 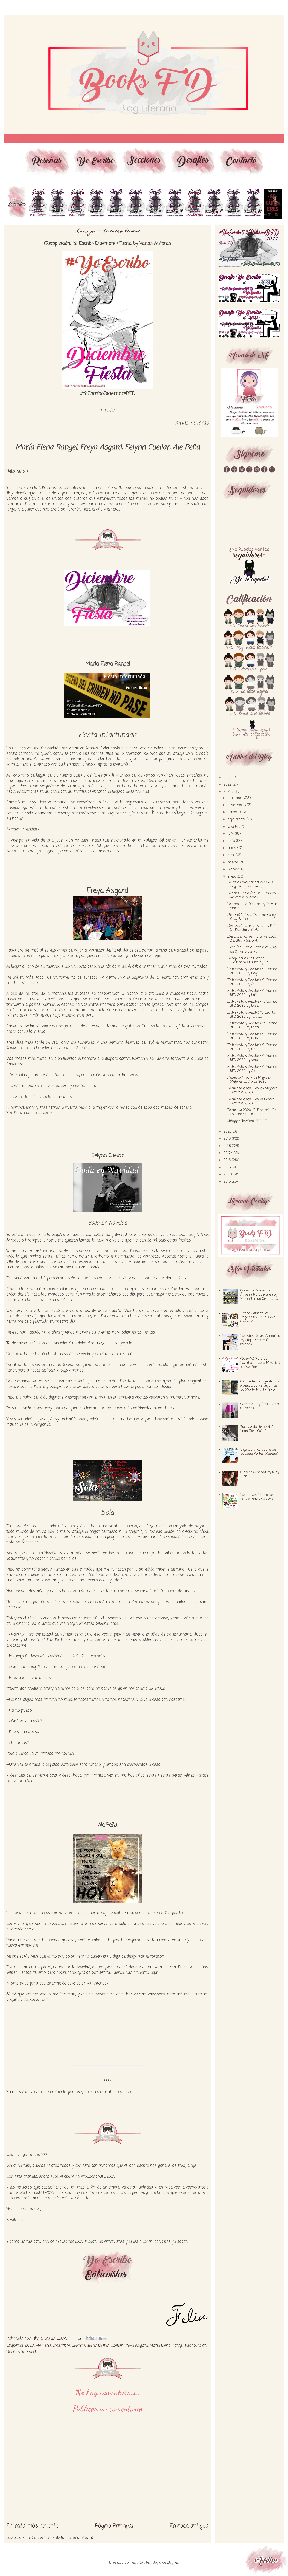 I want to click on (Relatos) #YoEscriboEneroBFD - Hogar/Ouija/Noche/E..., so click(x=251, y=884).